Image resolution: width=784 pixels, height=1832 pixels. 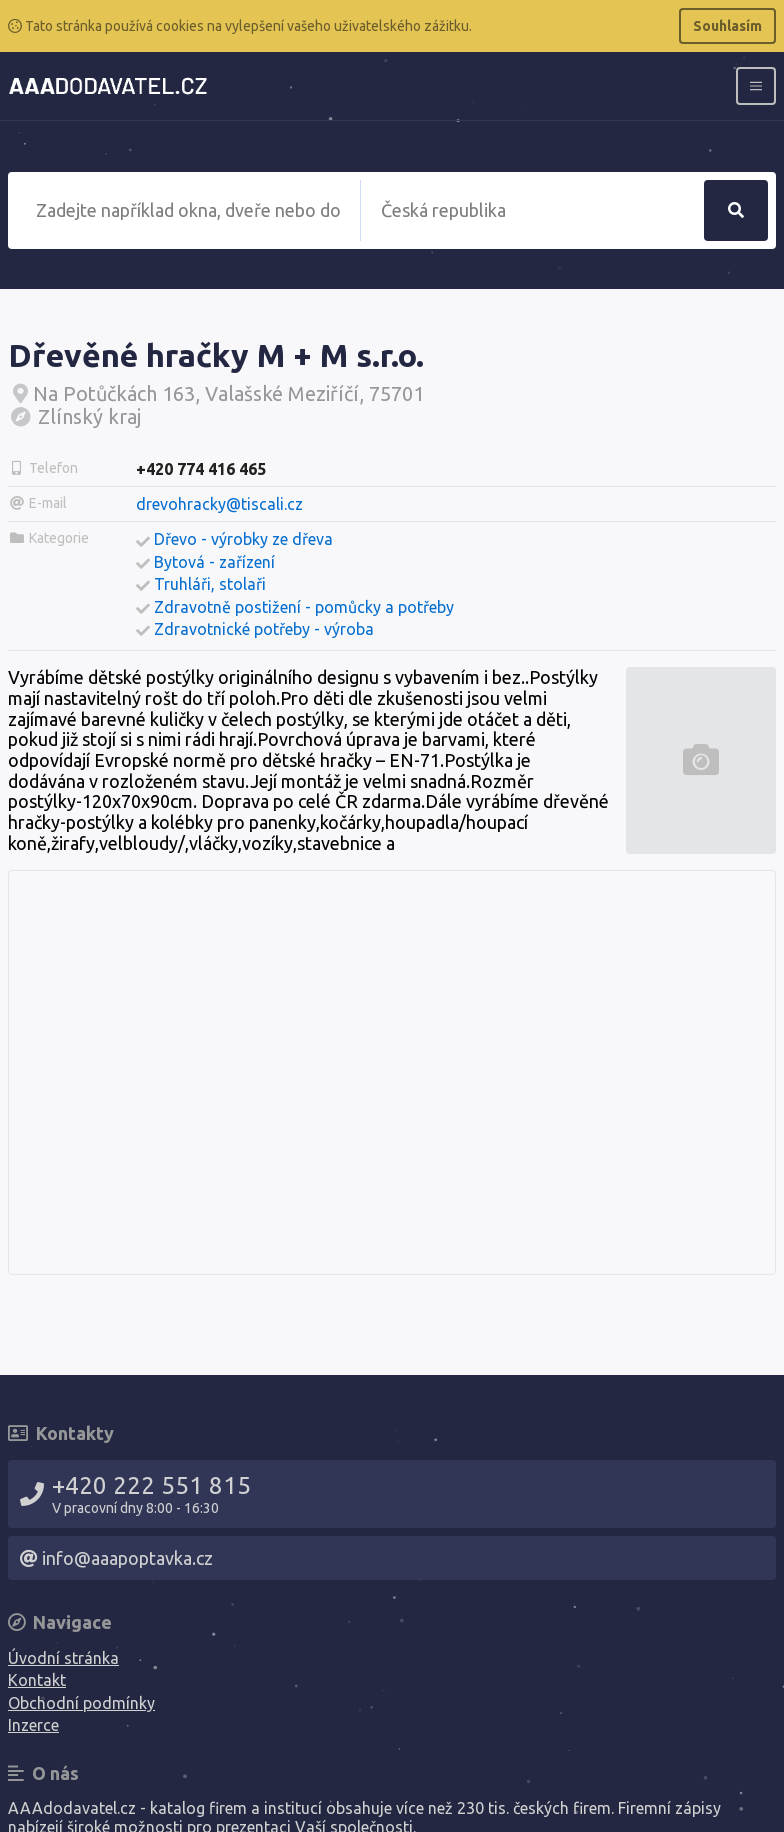 I want to click on Inzerce, so click(x=33, y=1725).